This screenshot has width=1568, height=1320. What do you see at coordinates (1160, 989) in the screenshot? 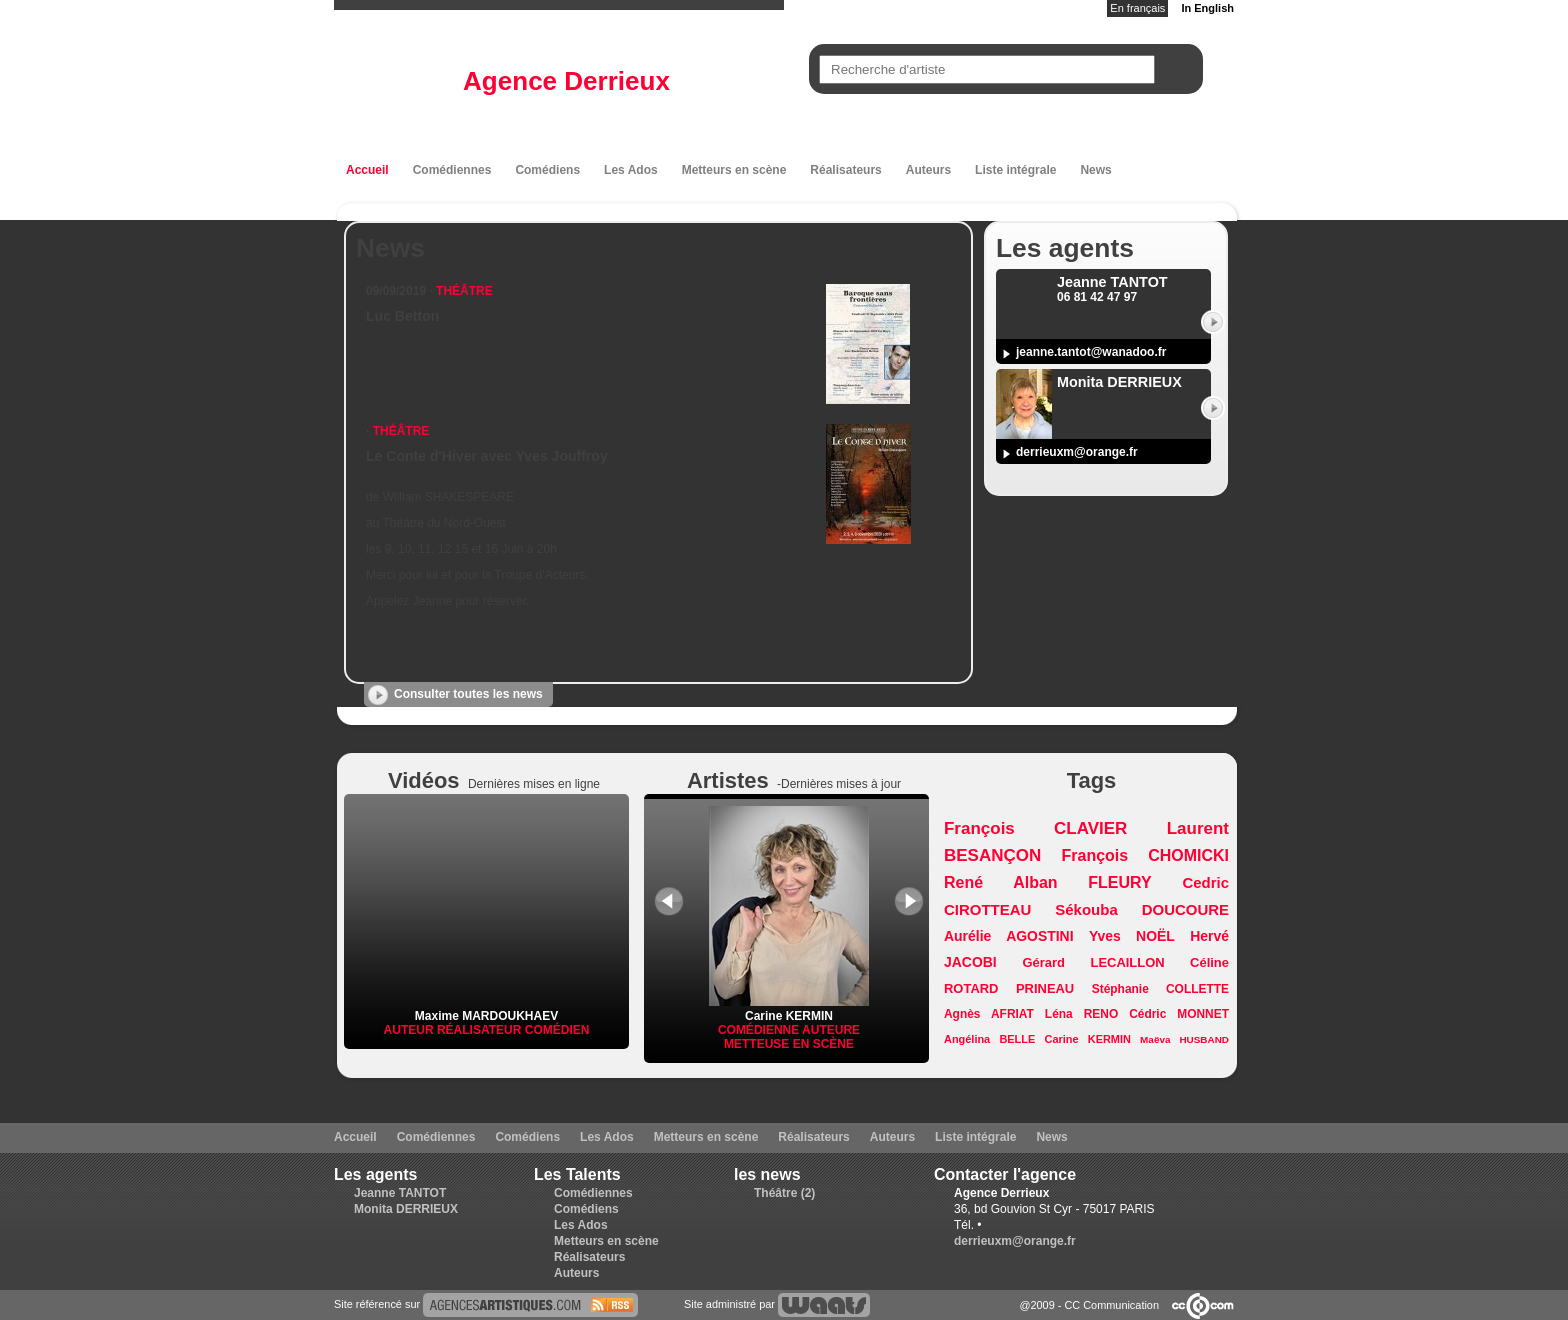
I see `Stéphanie COLLETTE` at bounding box center [1160, 989].